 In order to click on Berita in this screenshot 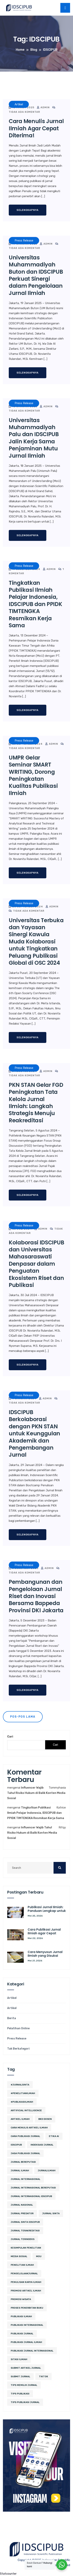, I will do `click(11, 2018)`.